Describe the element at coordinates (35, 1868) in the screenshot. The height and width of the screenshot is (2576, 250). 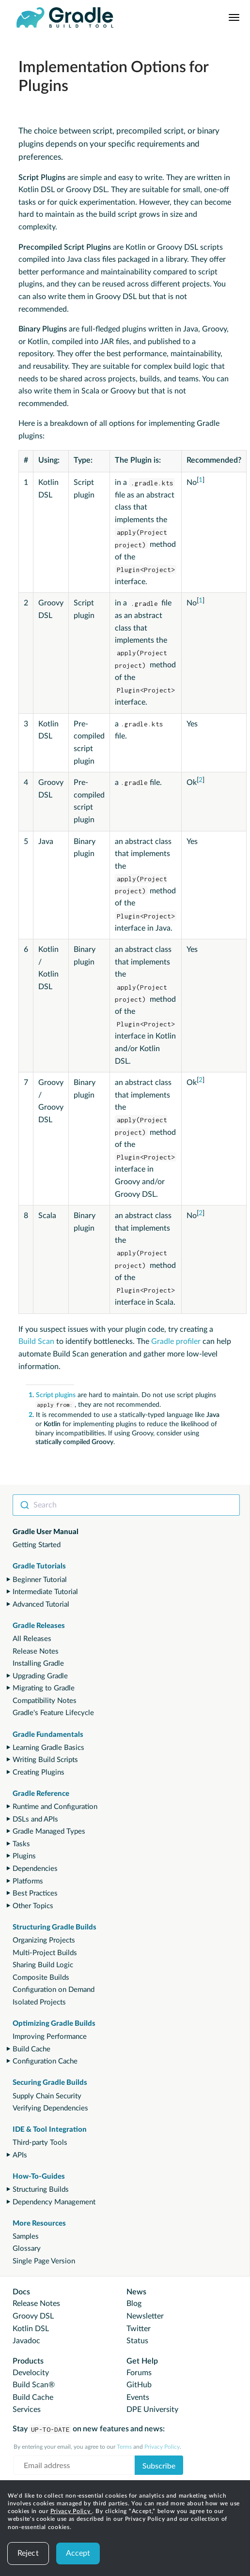
I see `Dependencies` at that location.